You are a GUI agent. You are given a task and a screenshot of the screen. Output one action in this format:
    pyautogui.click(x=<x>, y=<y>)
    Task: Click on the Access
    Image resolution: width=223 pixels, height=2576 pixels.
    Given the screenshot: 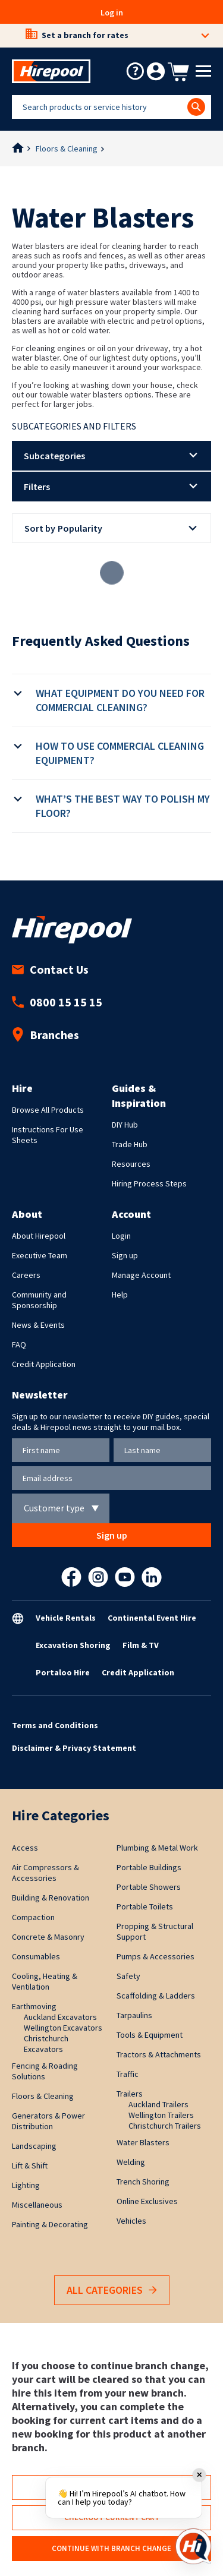 What is the action you would take?
    pyautogui.click(x=25, y=1847)
    